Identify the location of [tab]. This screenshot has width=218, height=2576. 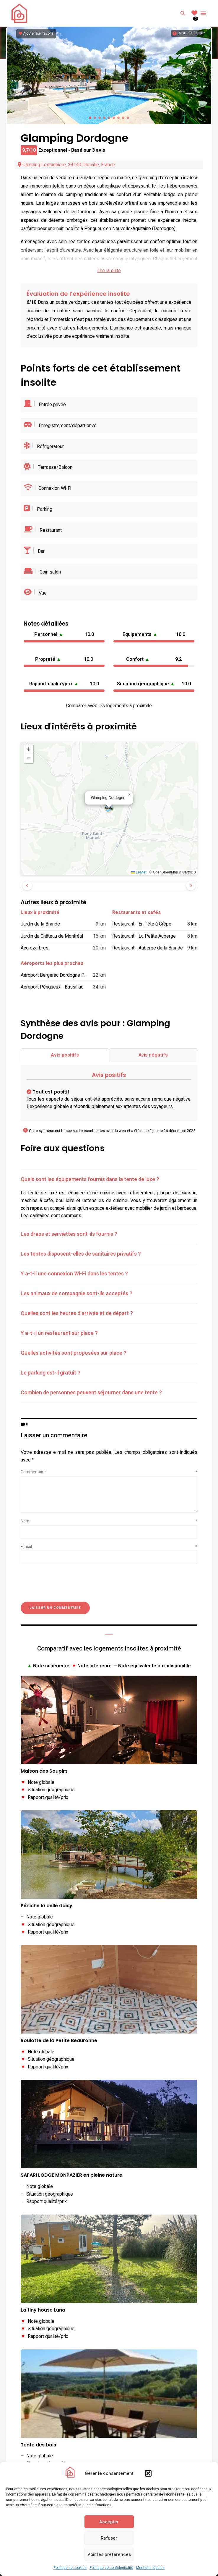
(109, 1179).